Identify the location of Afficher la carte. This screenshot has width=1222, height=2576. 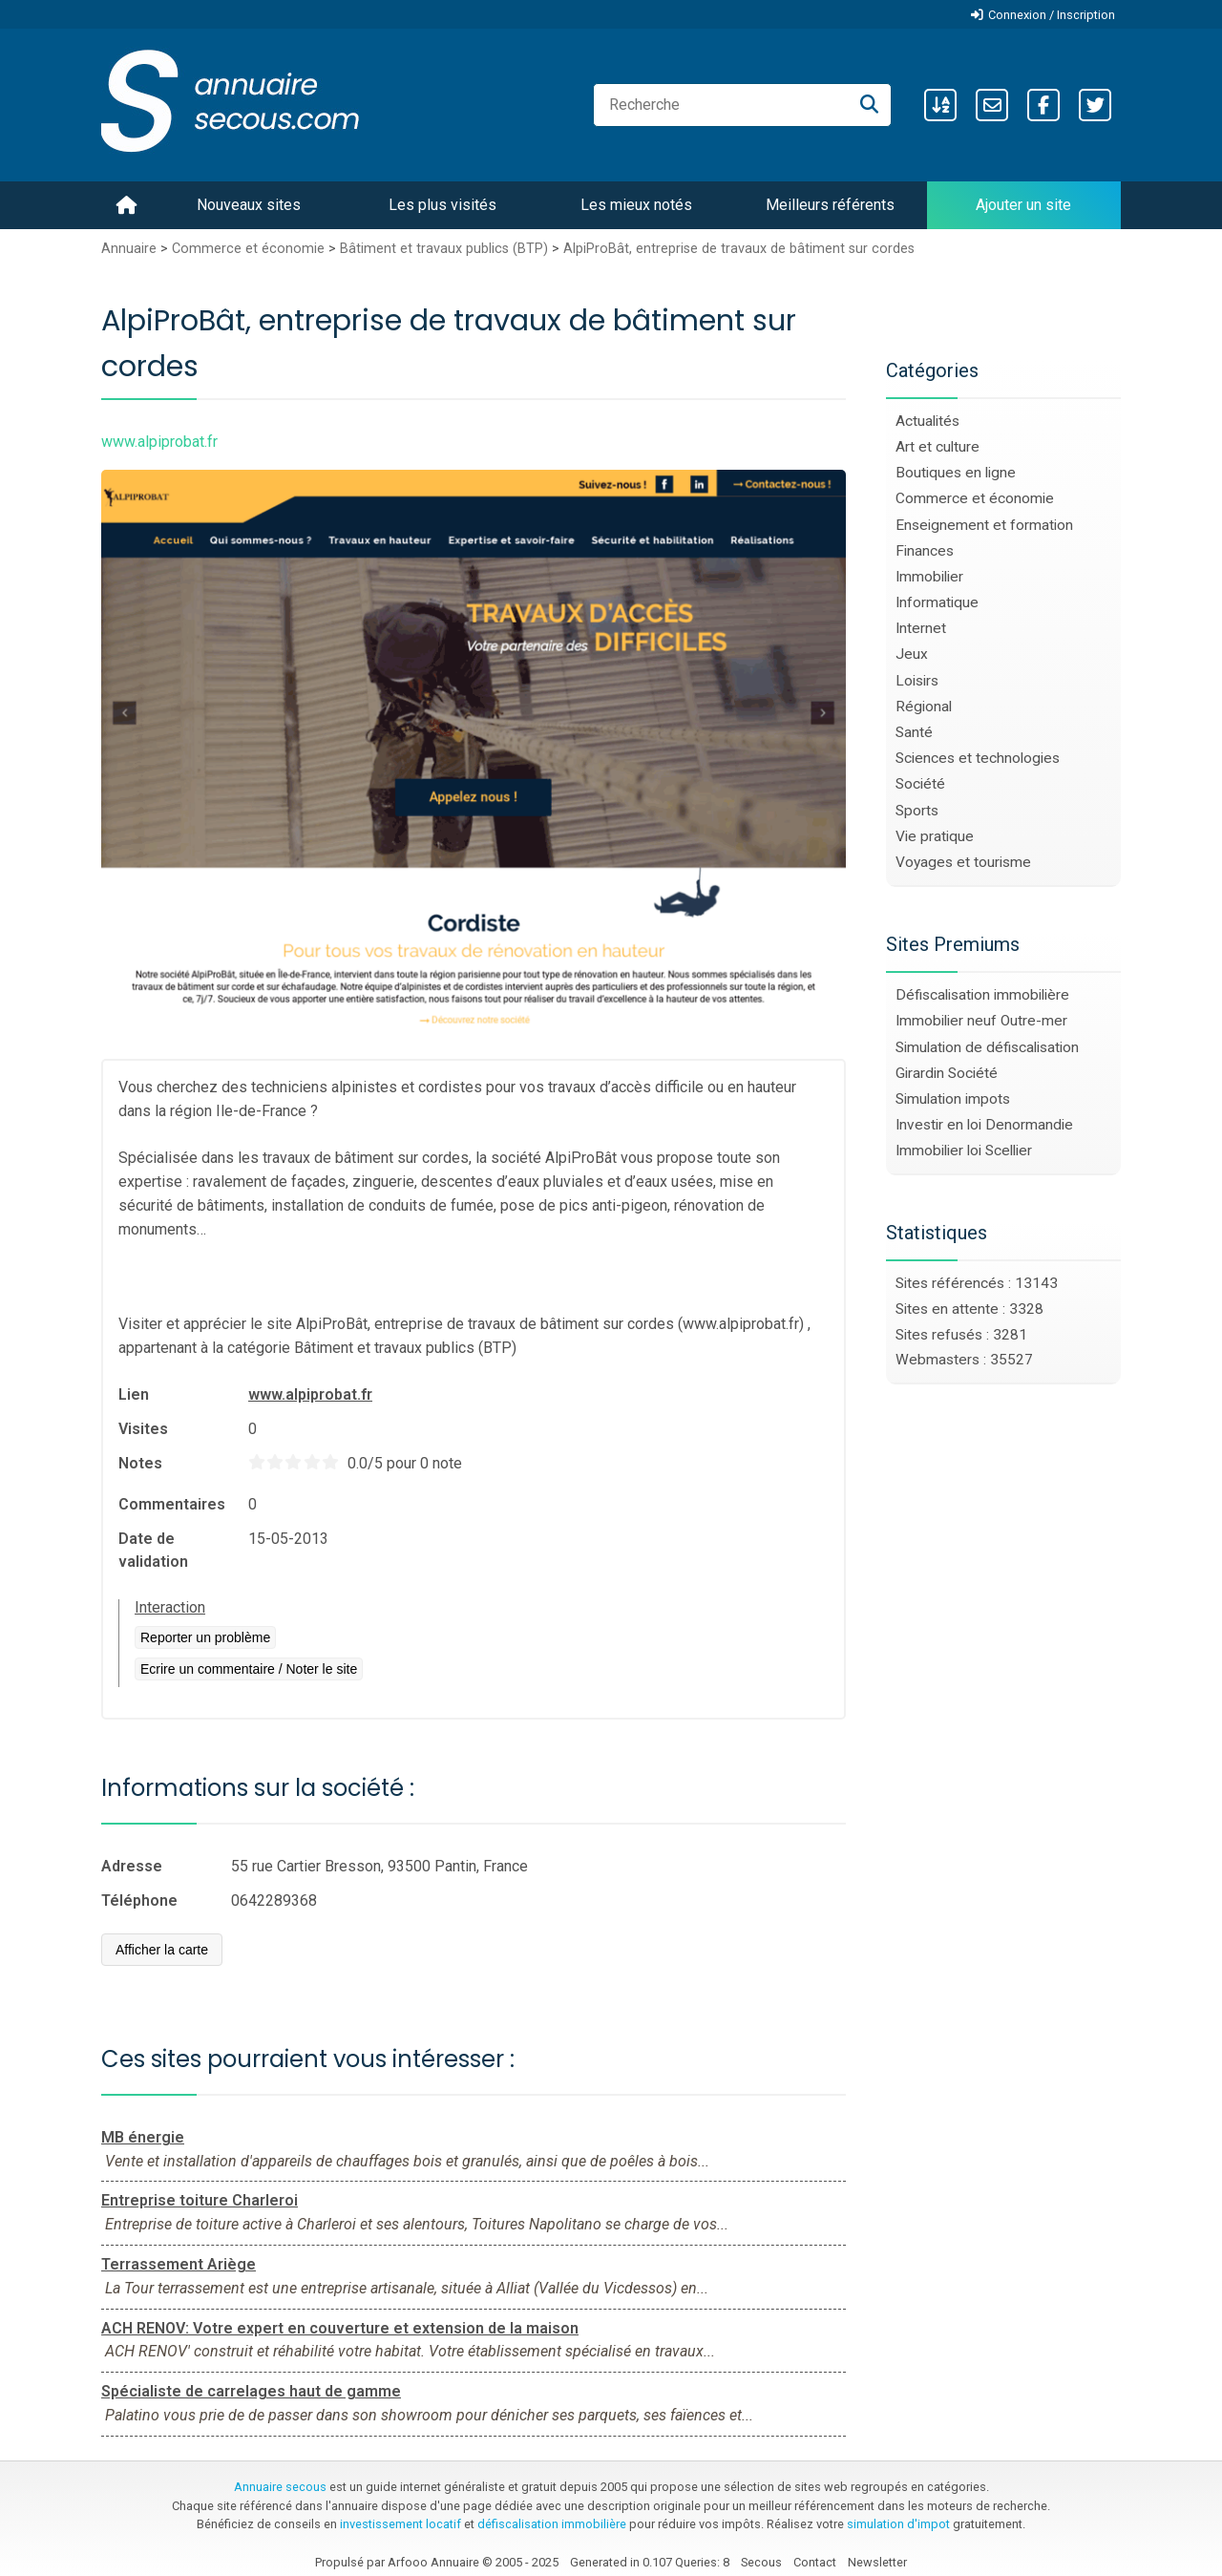
(162, 1949).